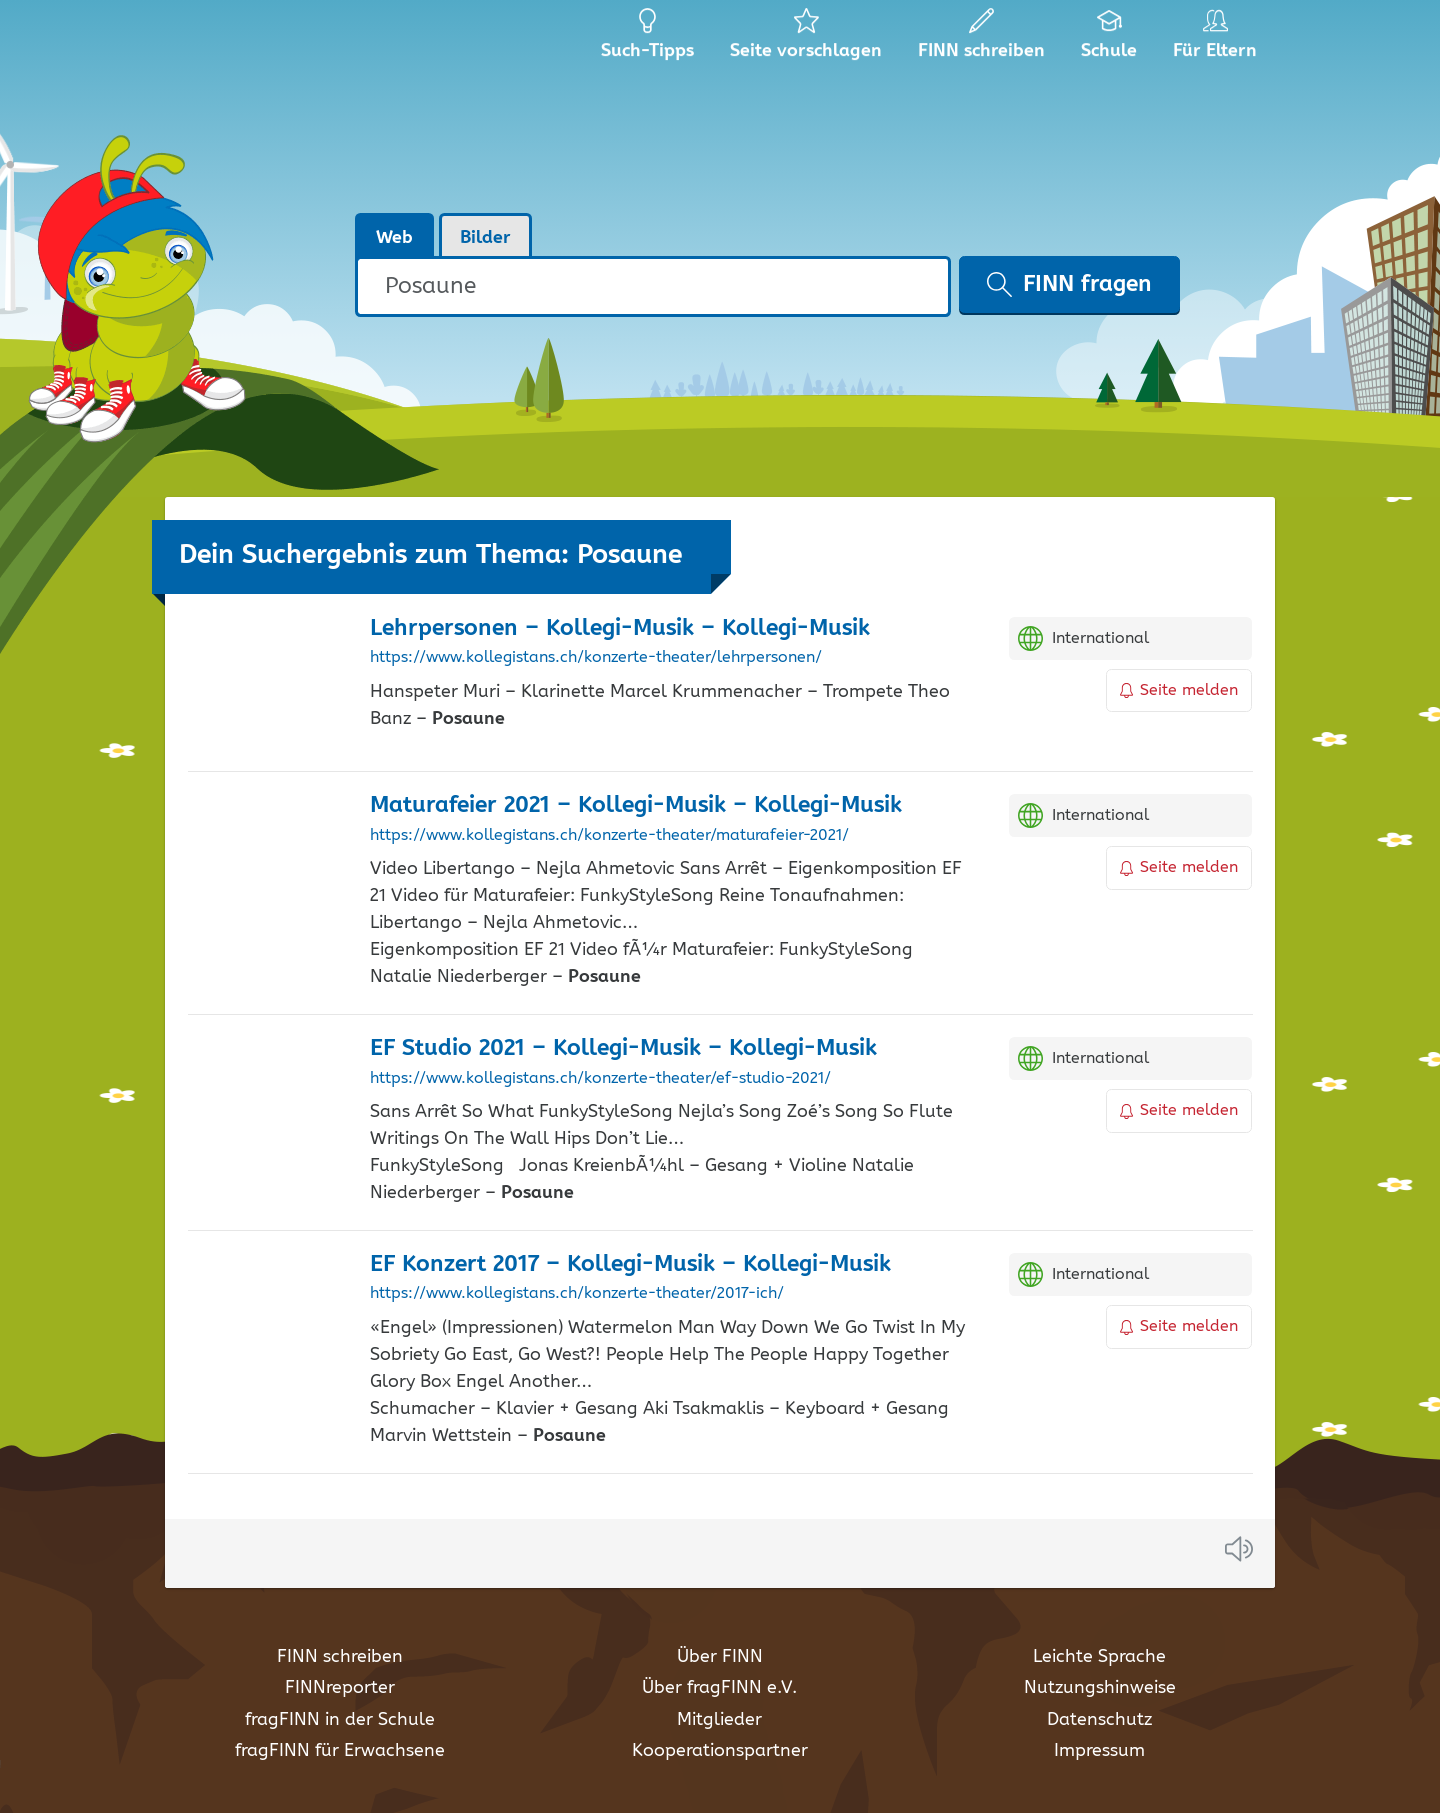 The width and height of the screenshot is (1440, 1813). What do you see at coordinates (1100, 1688) in the screenshot?
I see `Nutzungshinweise` at bounding box center [1100, 1688].